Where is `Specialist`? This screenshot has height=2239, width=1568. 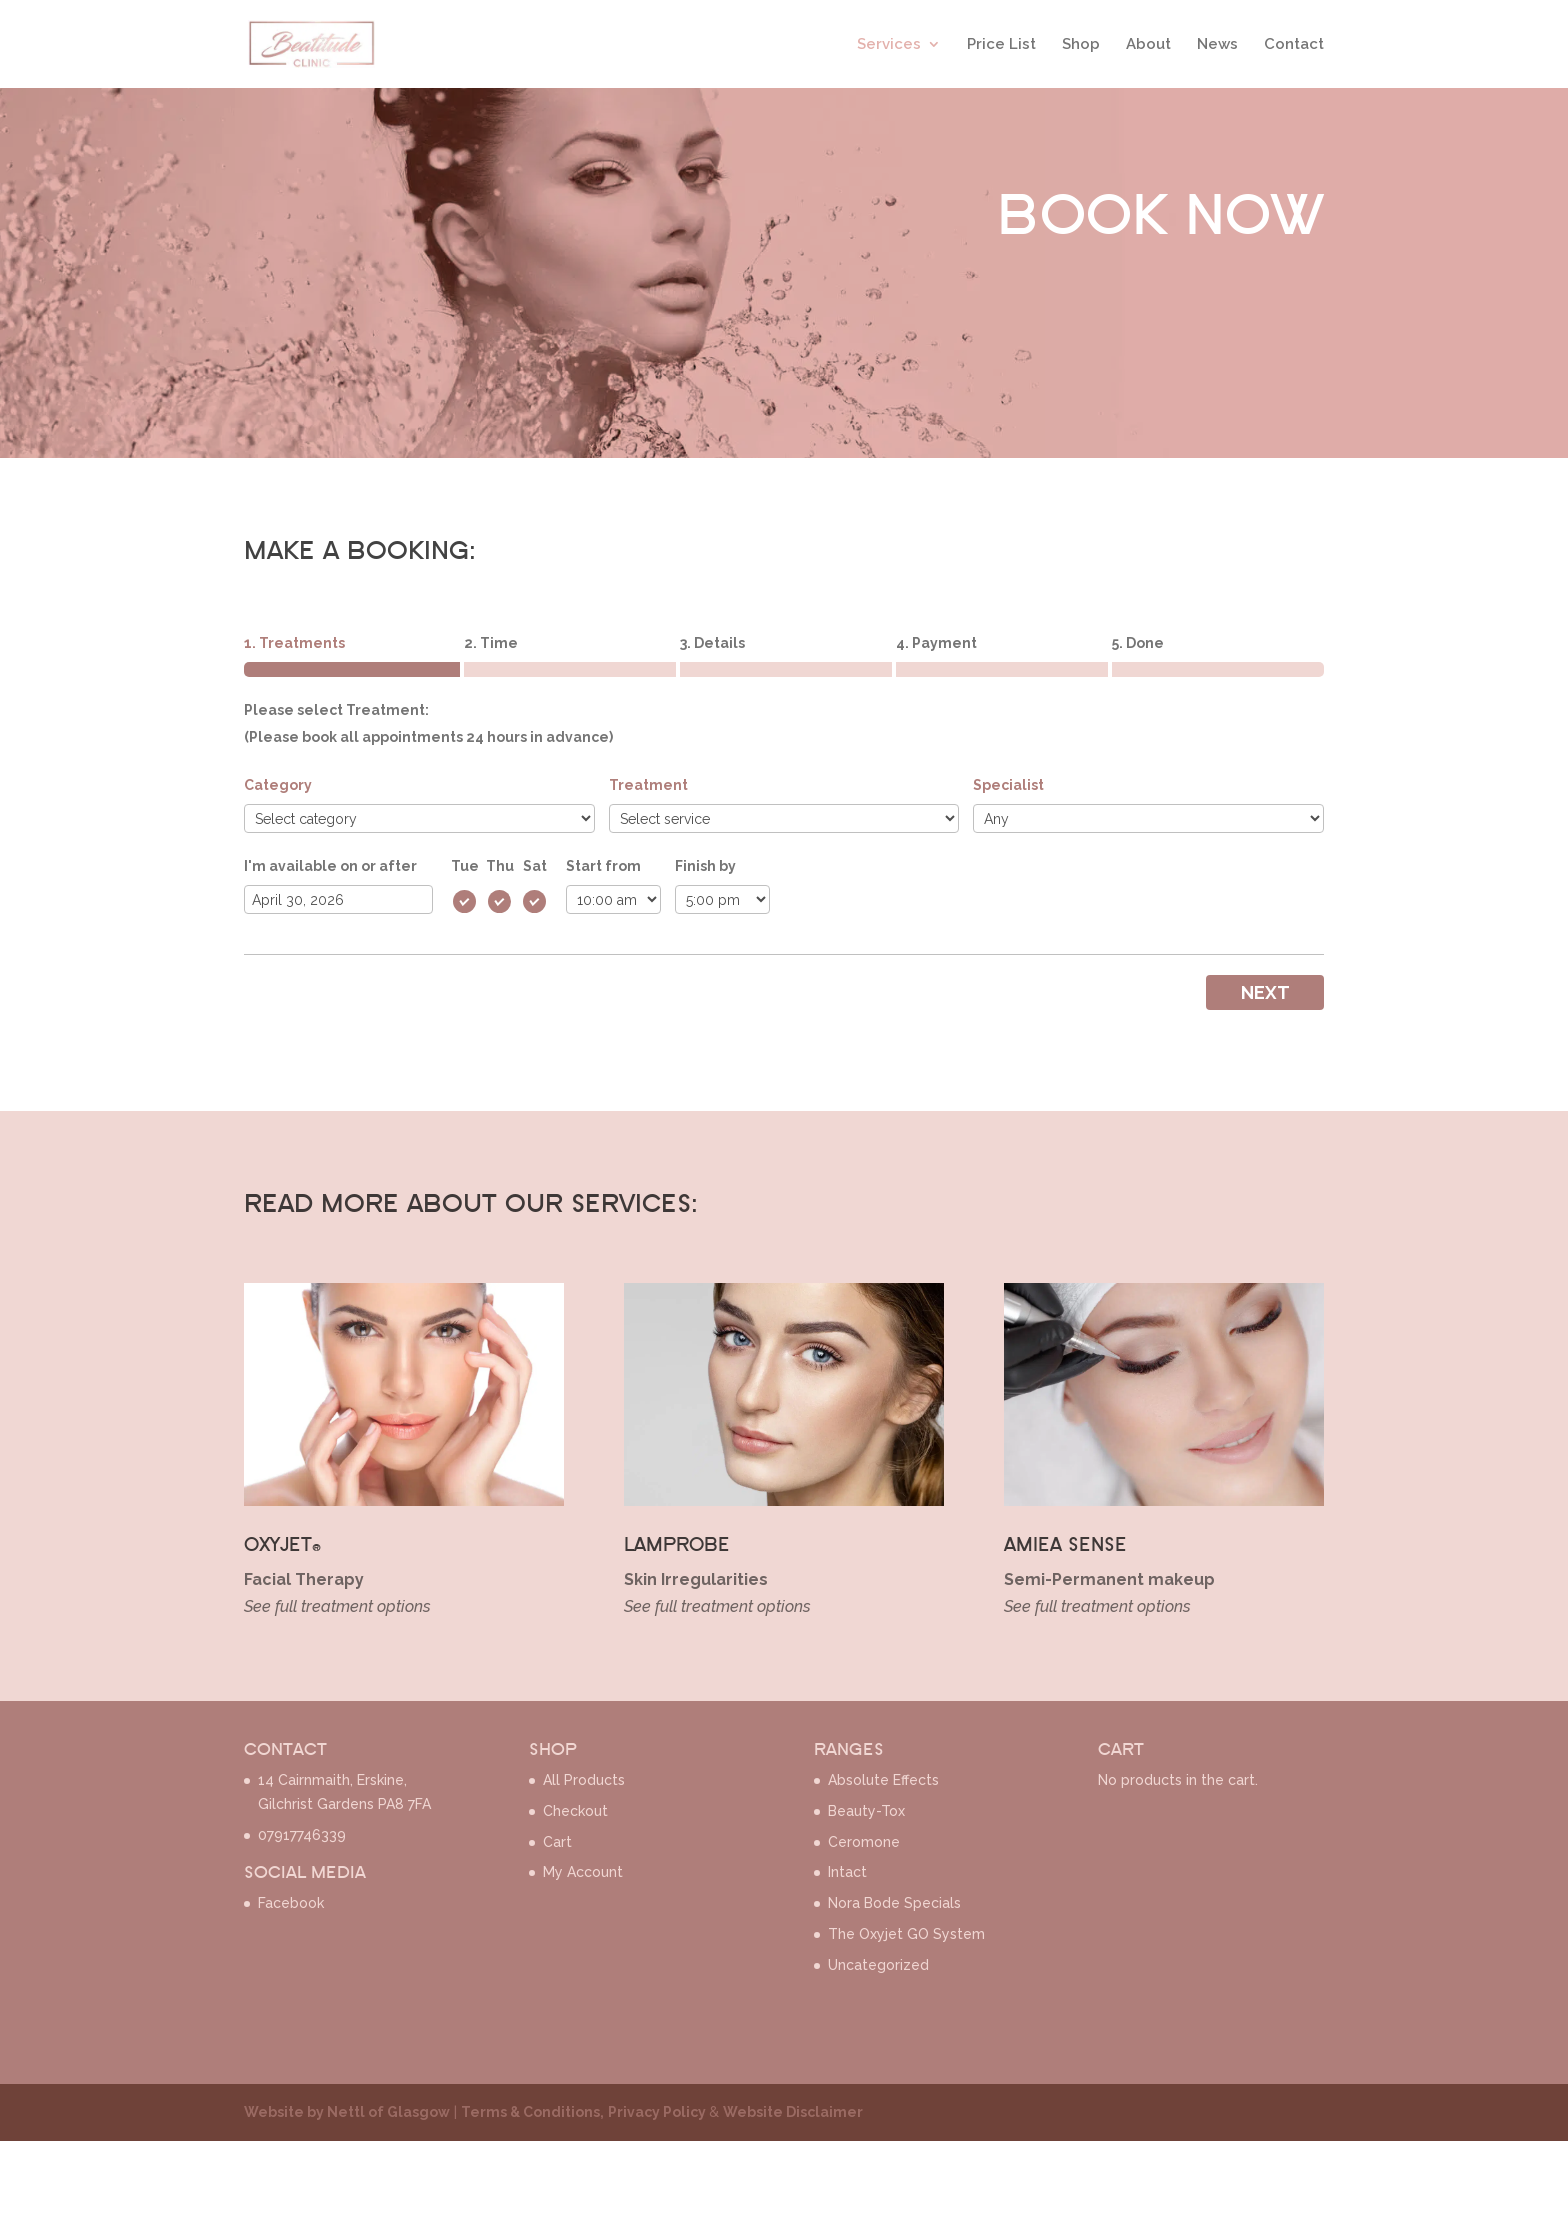
Specialist is located at coordinates (1008, 785).